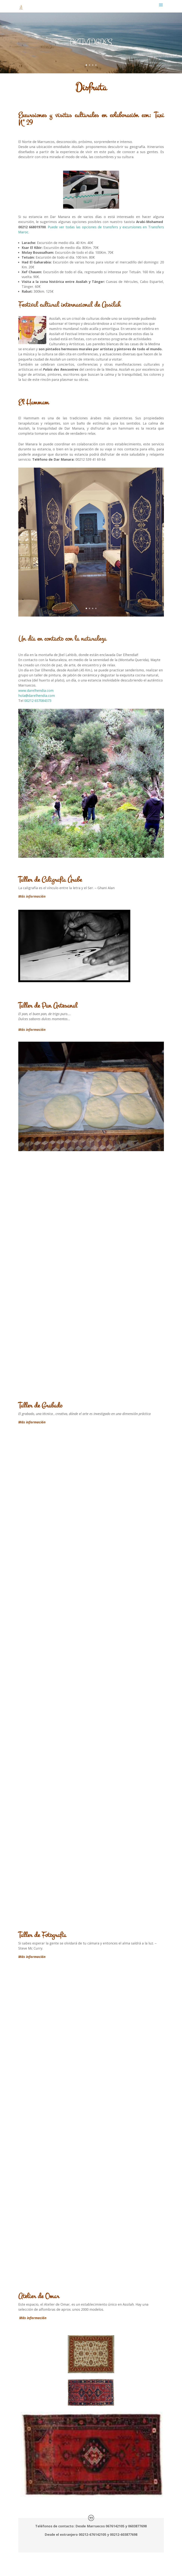 Image resolution: width=182 pixels, height=2576 pixels. What do you see at coordinates (21, 896) in the screenshot?
I see `Más` at bounding box center [21, 896].